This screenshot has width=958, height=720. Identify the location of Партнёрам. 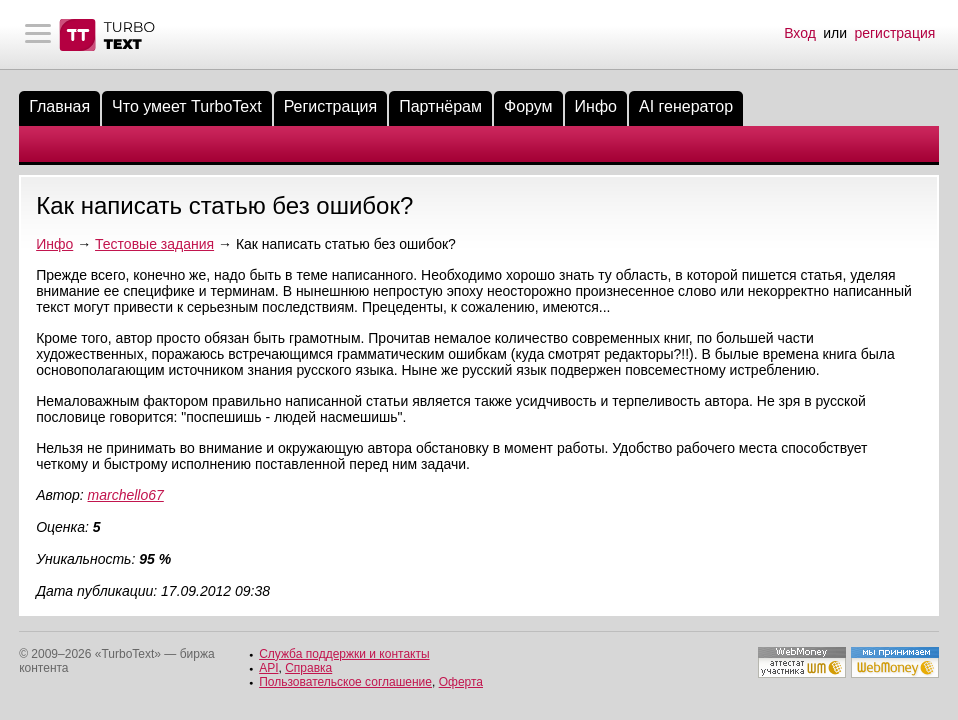
(440, 106).